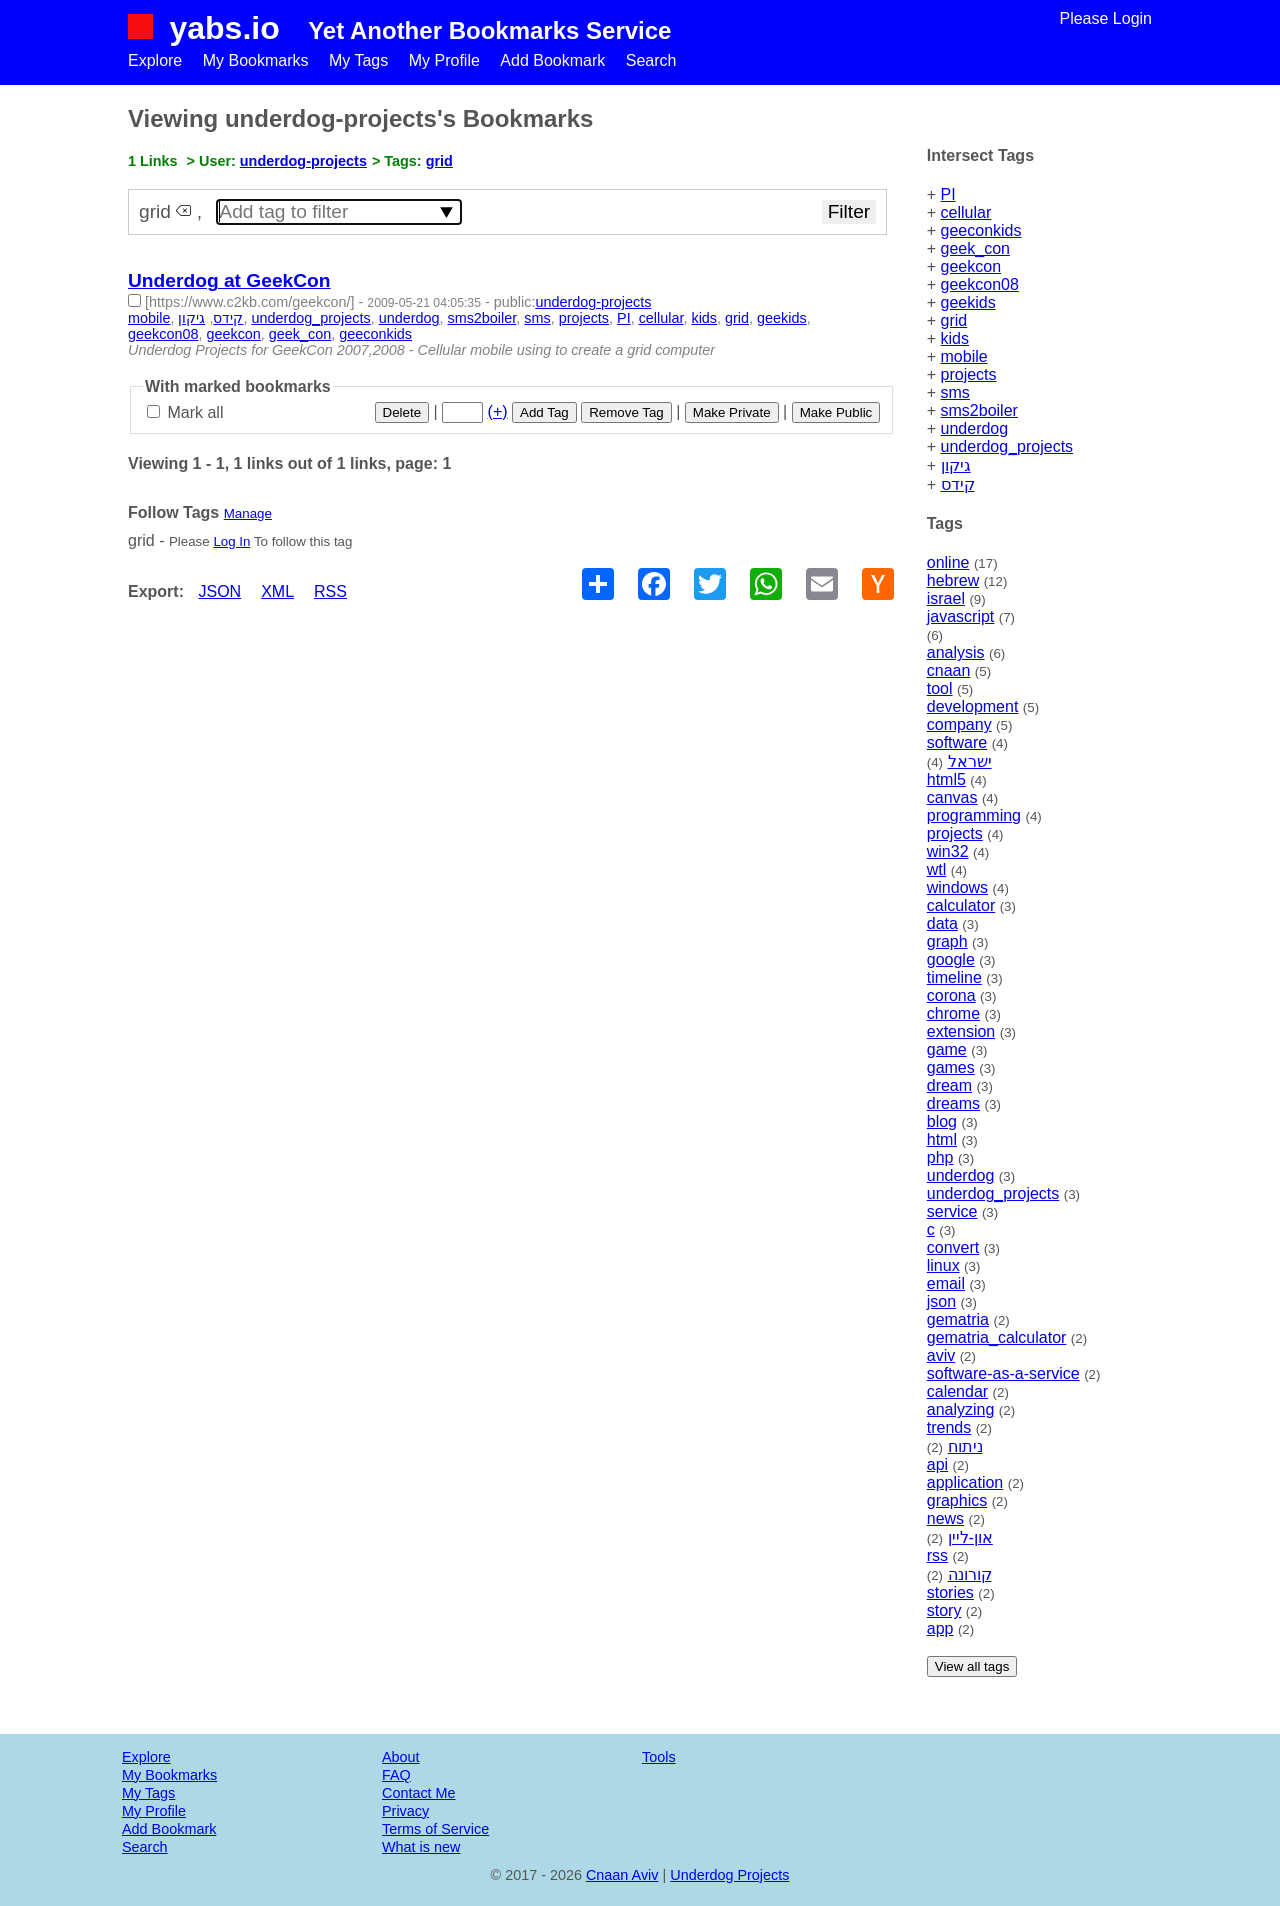  Describe the element at coordinates (980, 284) in the screenshot. I see `geekcon08` at that location.